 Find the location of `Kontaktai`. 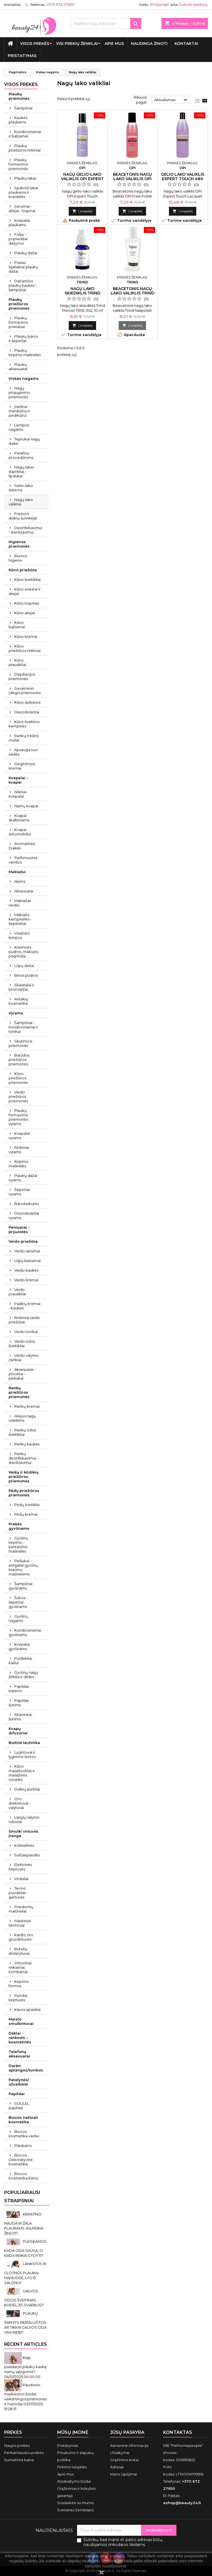

Kontaktai is located at coordinates (186, 43).